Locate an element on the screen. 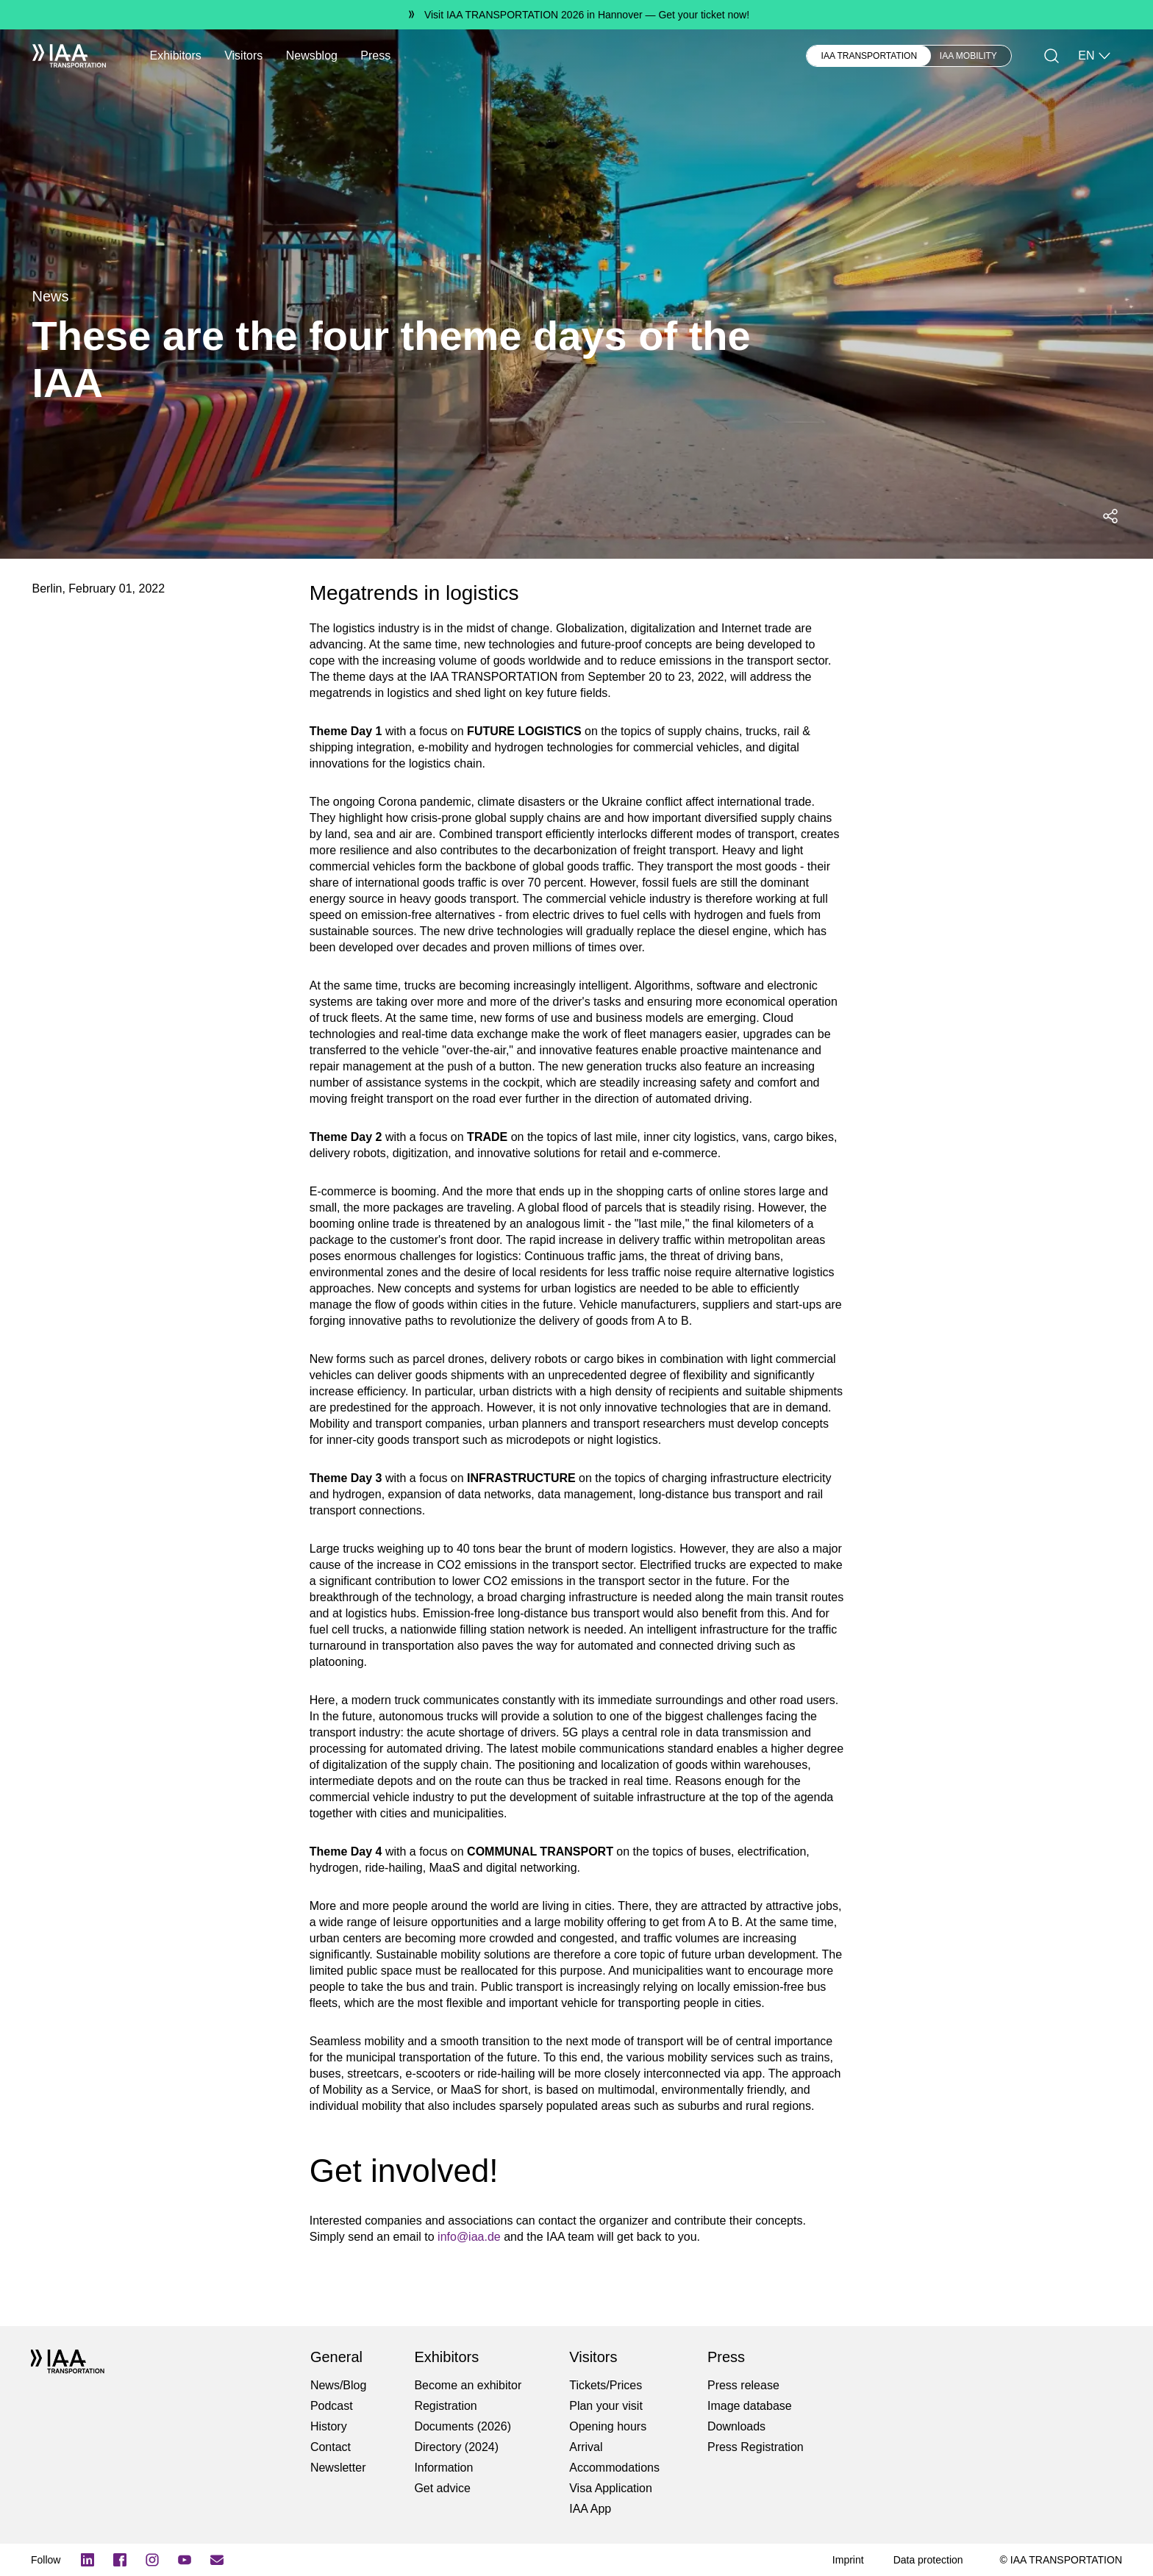 The width and height of the screenshot is (1153, 2576). Information is located at coordinates (443, 2467).